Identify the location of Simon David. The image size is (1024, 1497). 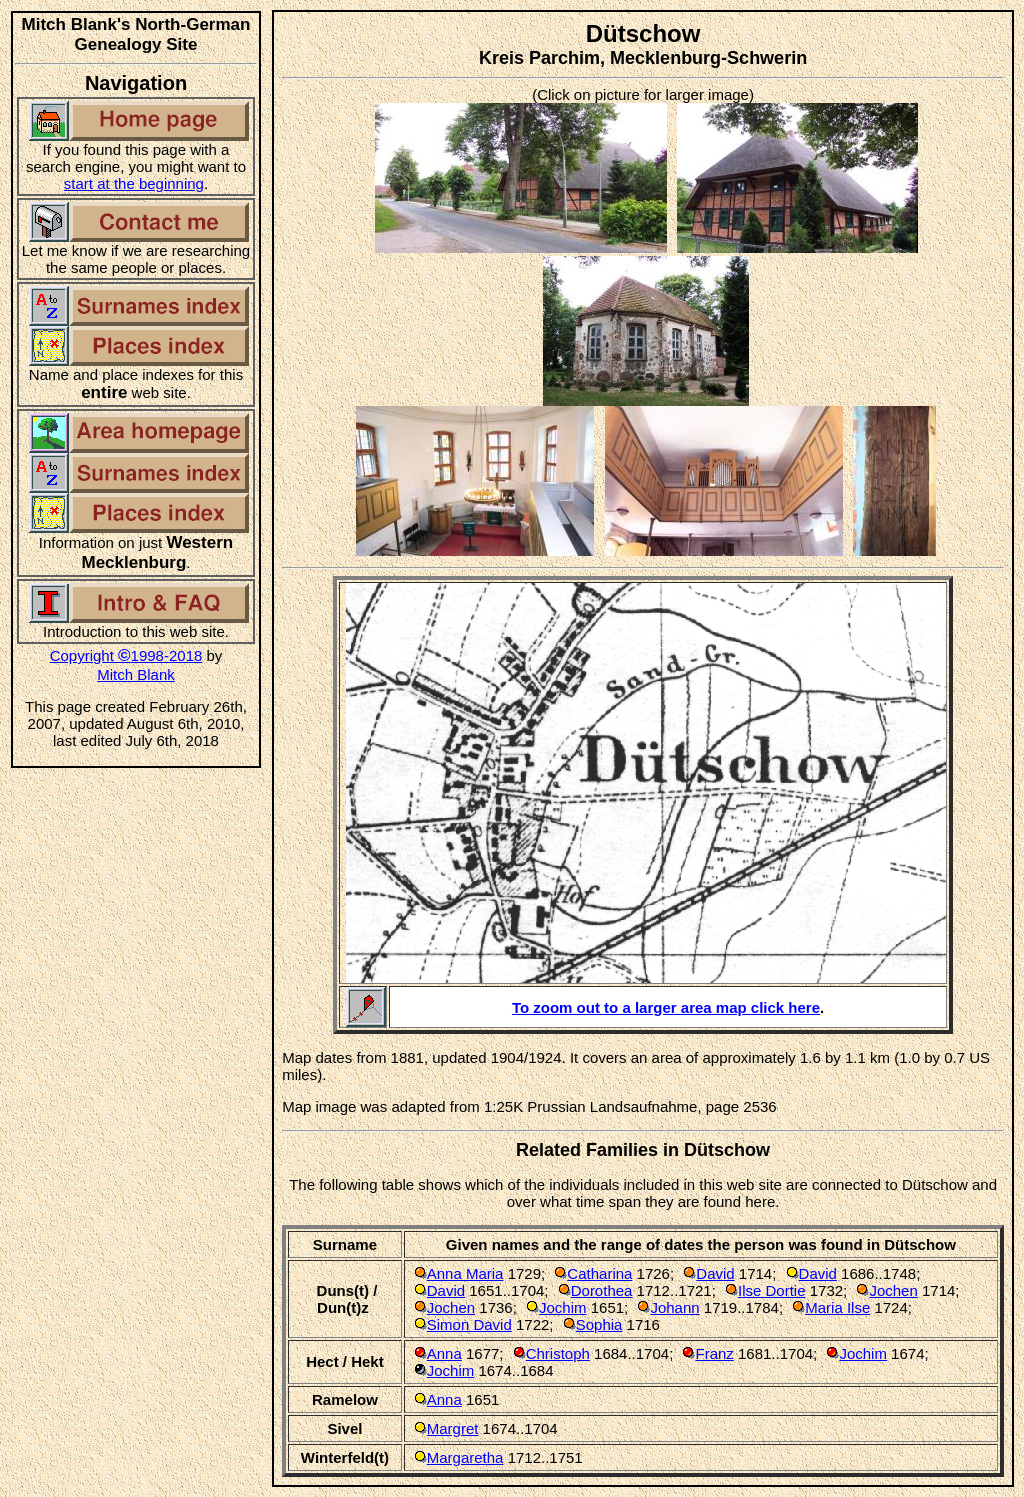
(469, 1324).